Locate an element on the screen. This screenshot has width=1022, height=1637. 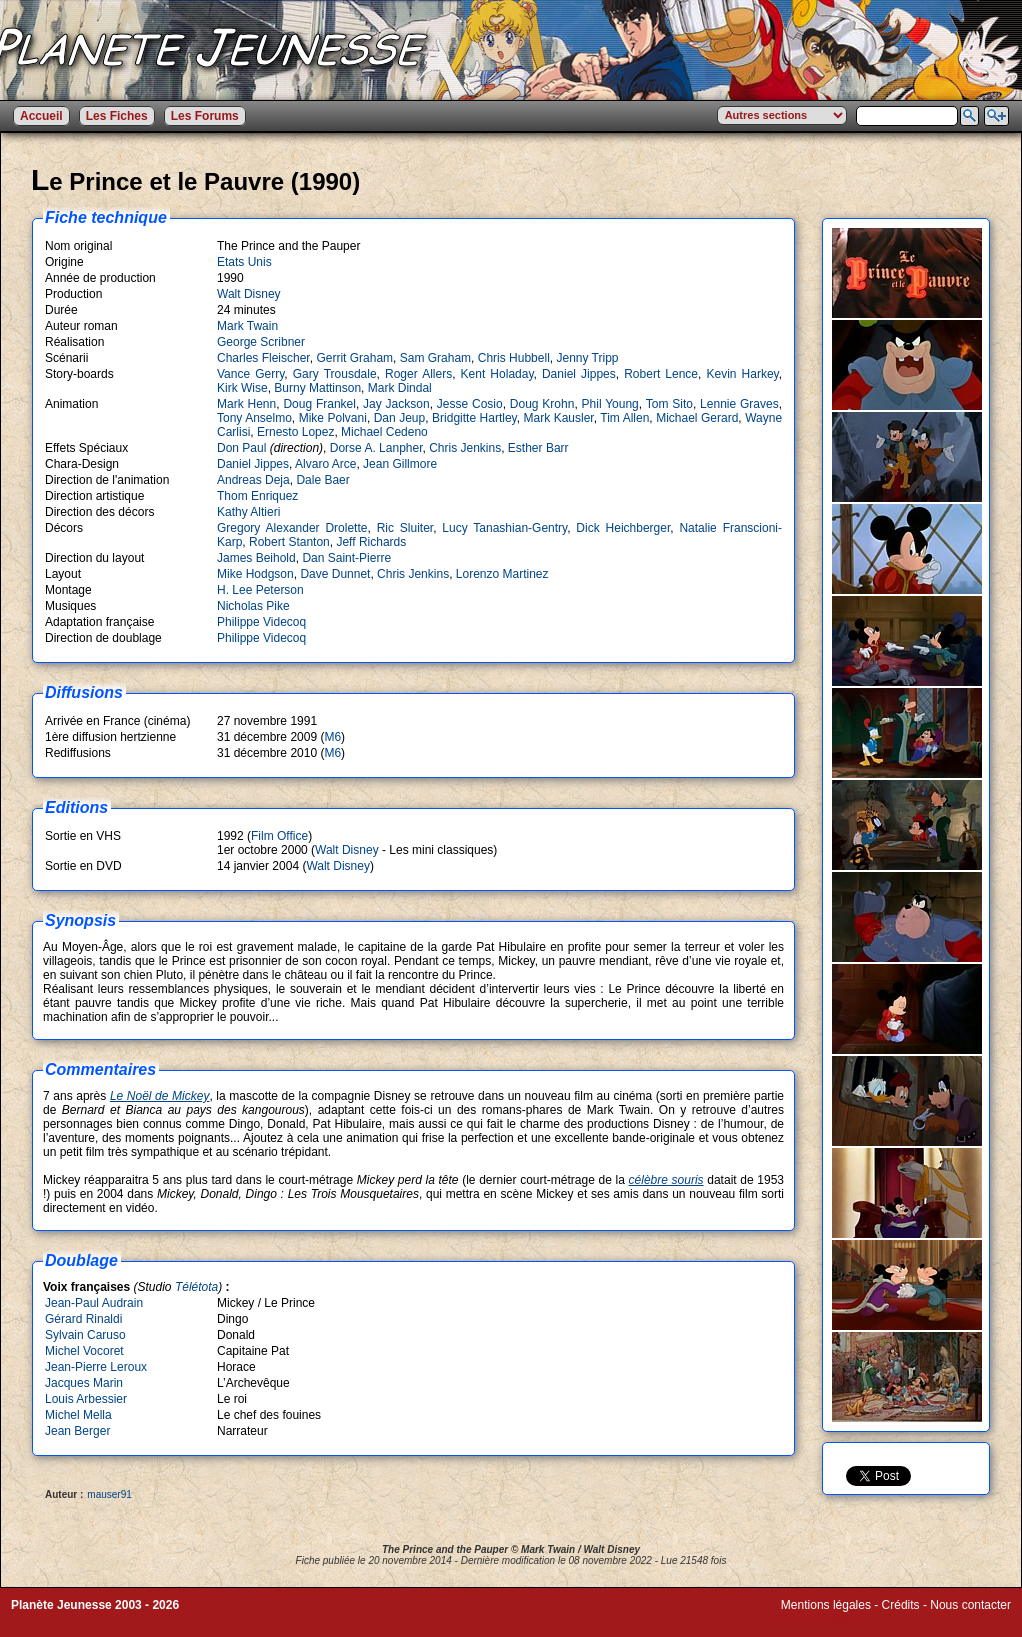
Jean-Paul Audrain is located at coordinates (94, 1303).